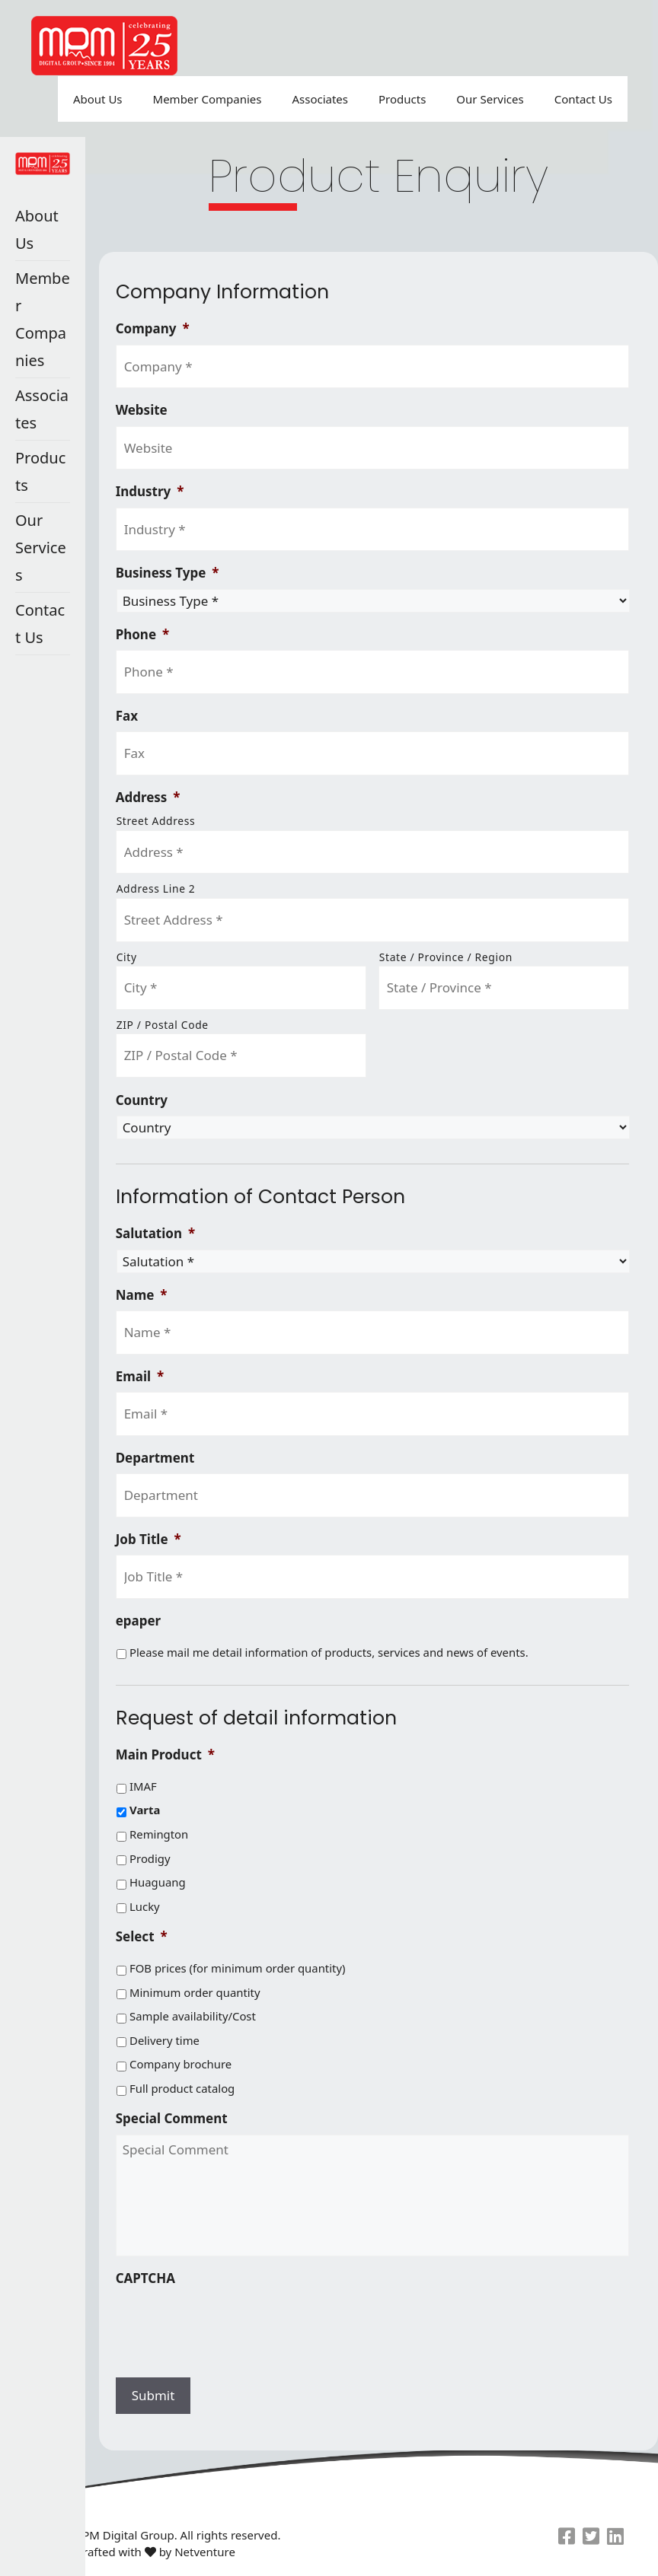  What do you see at coordinates (158, 1834) in the screenshot?
I see `Remington` at bounding box center [158, 1834].